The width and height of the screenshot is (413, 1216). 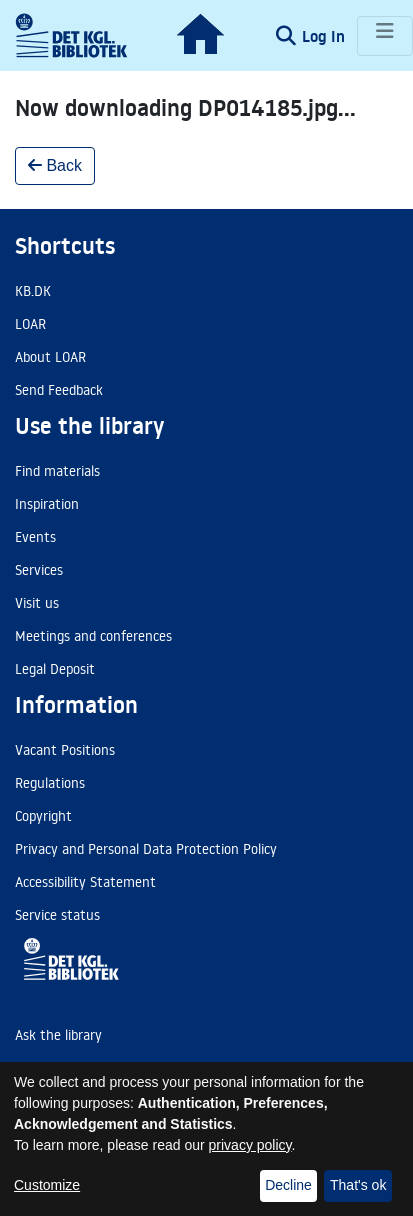 What do you see at coordinates (47, 1185) in the screenshot?
I see `Customize` at bounding box center [47, 1185].